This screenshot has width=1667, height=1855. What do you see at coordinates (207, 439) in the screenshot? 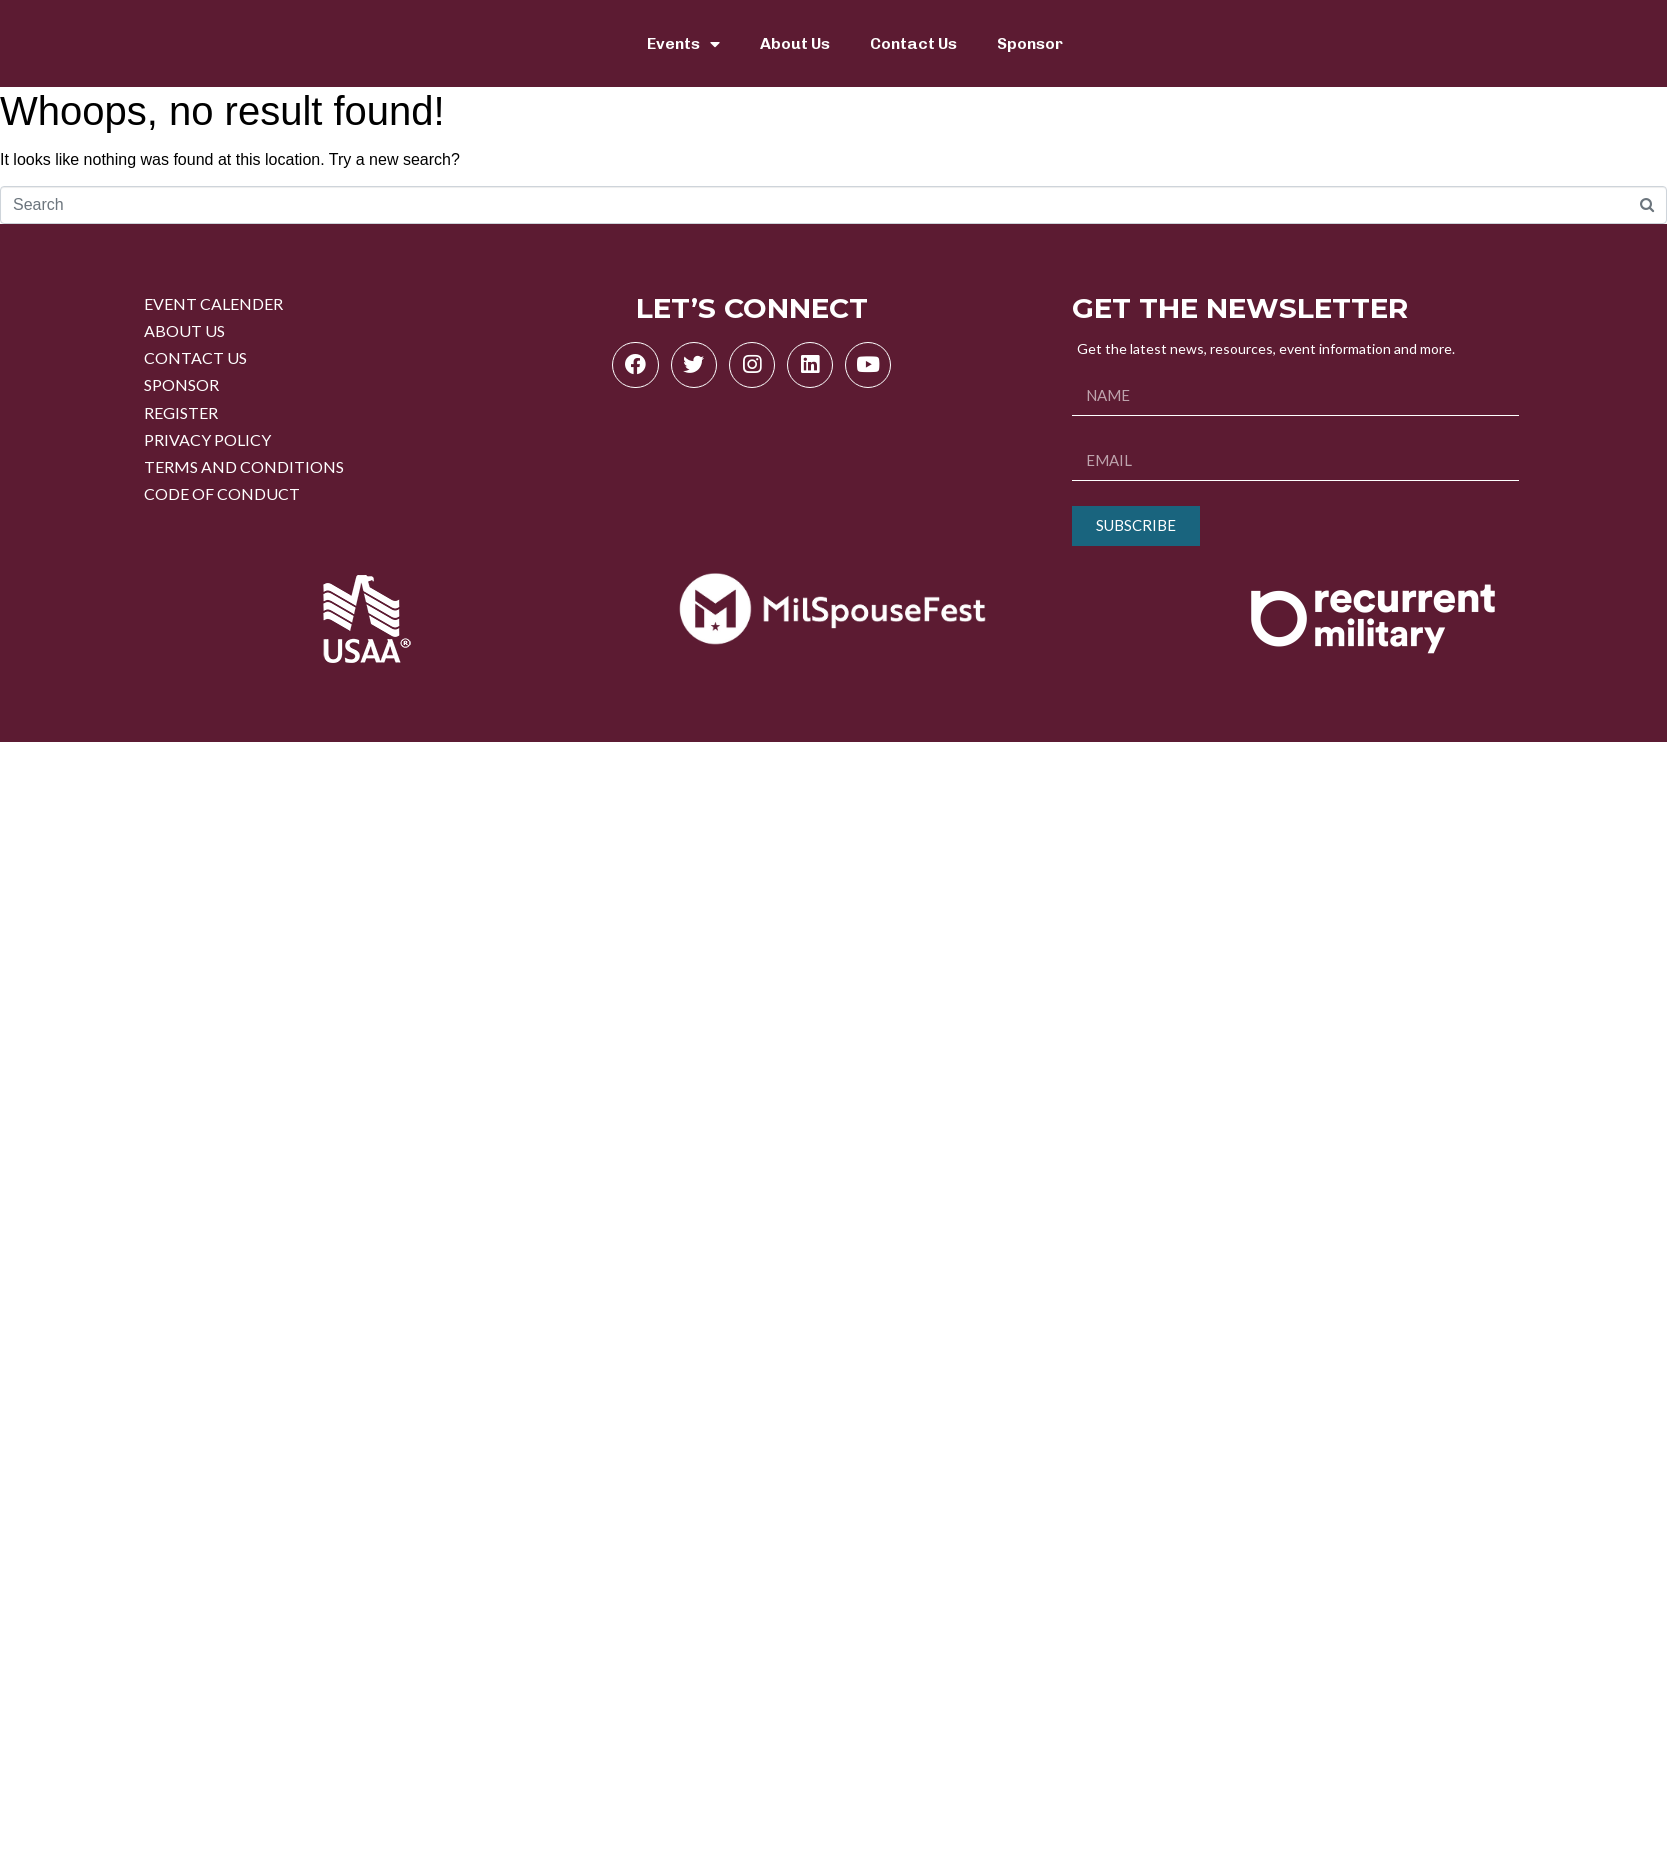
I see `PRIVACY POLICY` at bounding box center [207, 439].